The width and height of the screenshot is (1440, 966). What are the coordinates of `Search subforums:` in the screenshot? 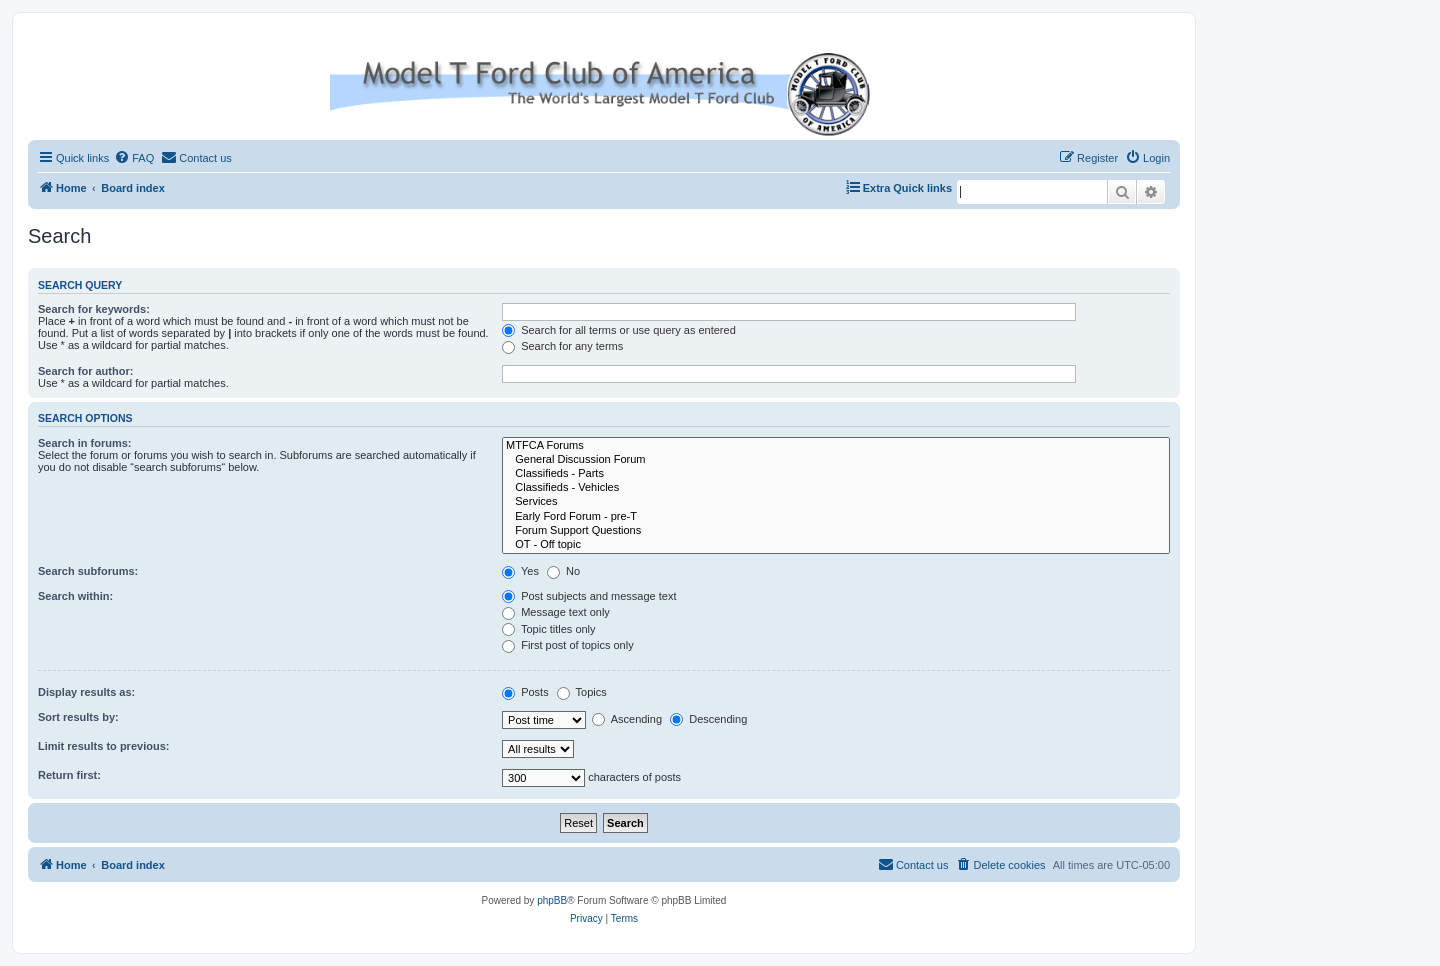 It's located at (88, 571).